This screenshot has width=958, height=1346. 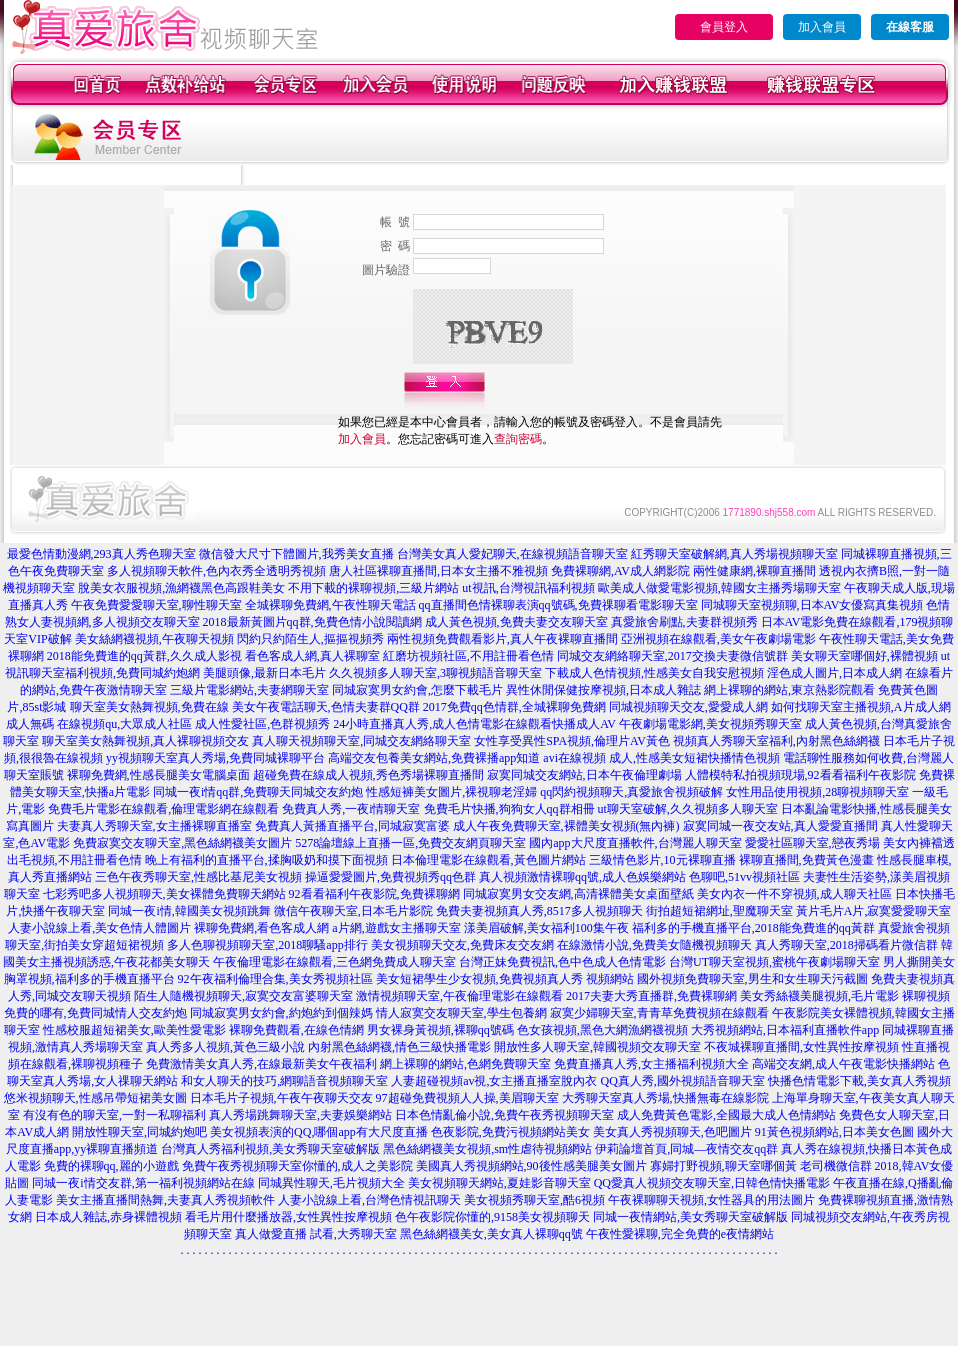 I want to click on 台灣正妹免費視訊,色中色成人色情電影, so click(x=562, y=962).